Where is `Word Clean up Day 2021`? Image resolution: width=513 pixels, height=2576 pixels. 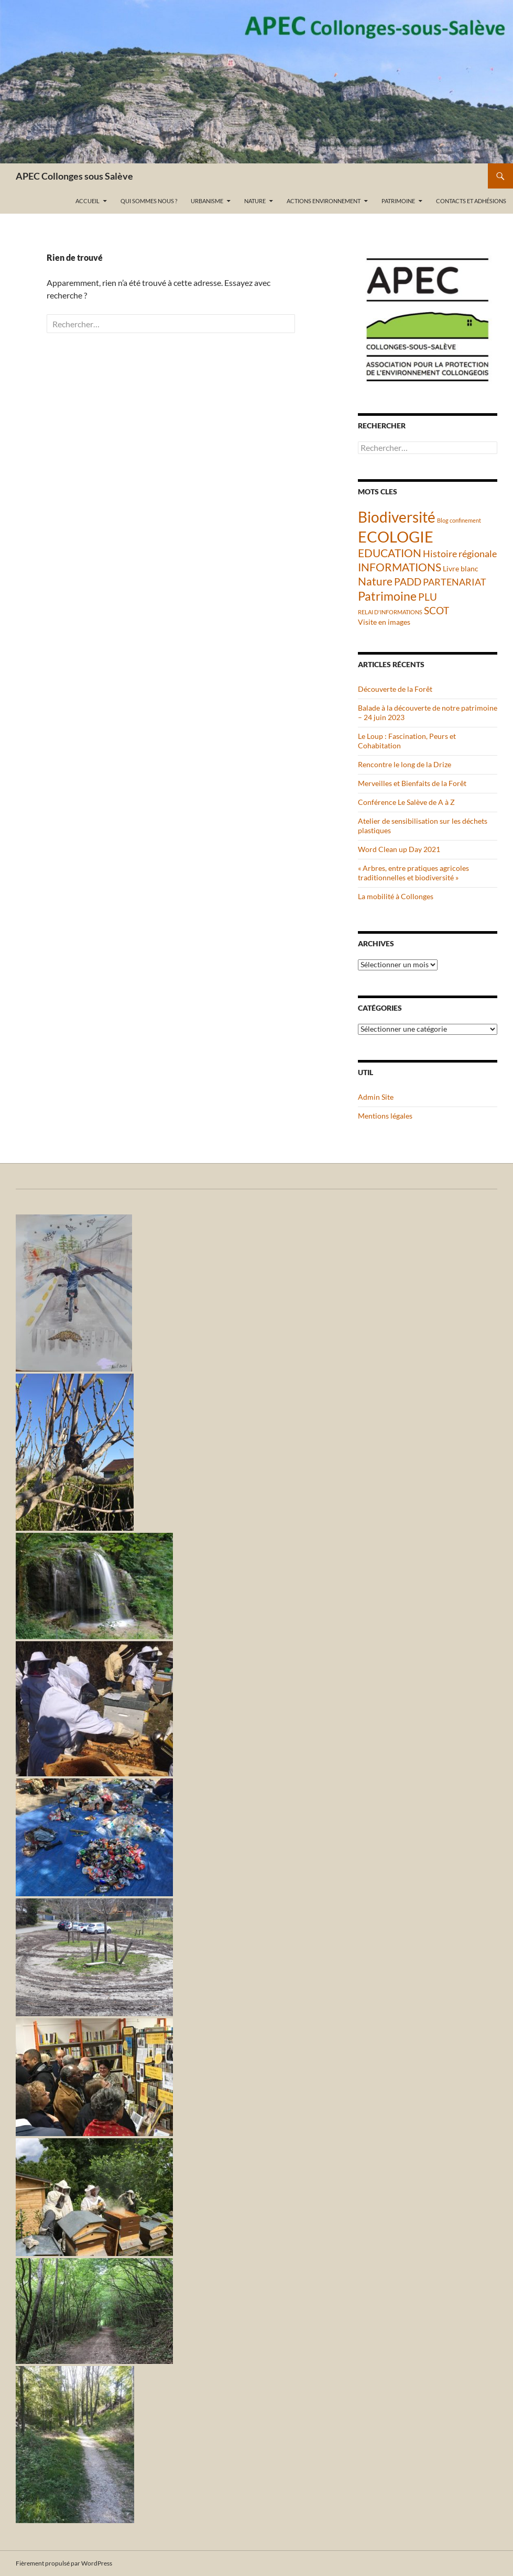 Word Clean up Day 2021 is located at coordinates (399, 849).